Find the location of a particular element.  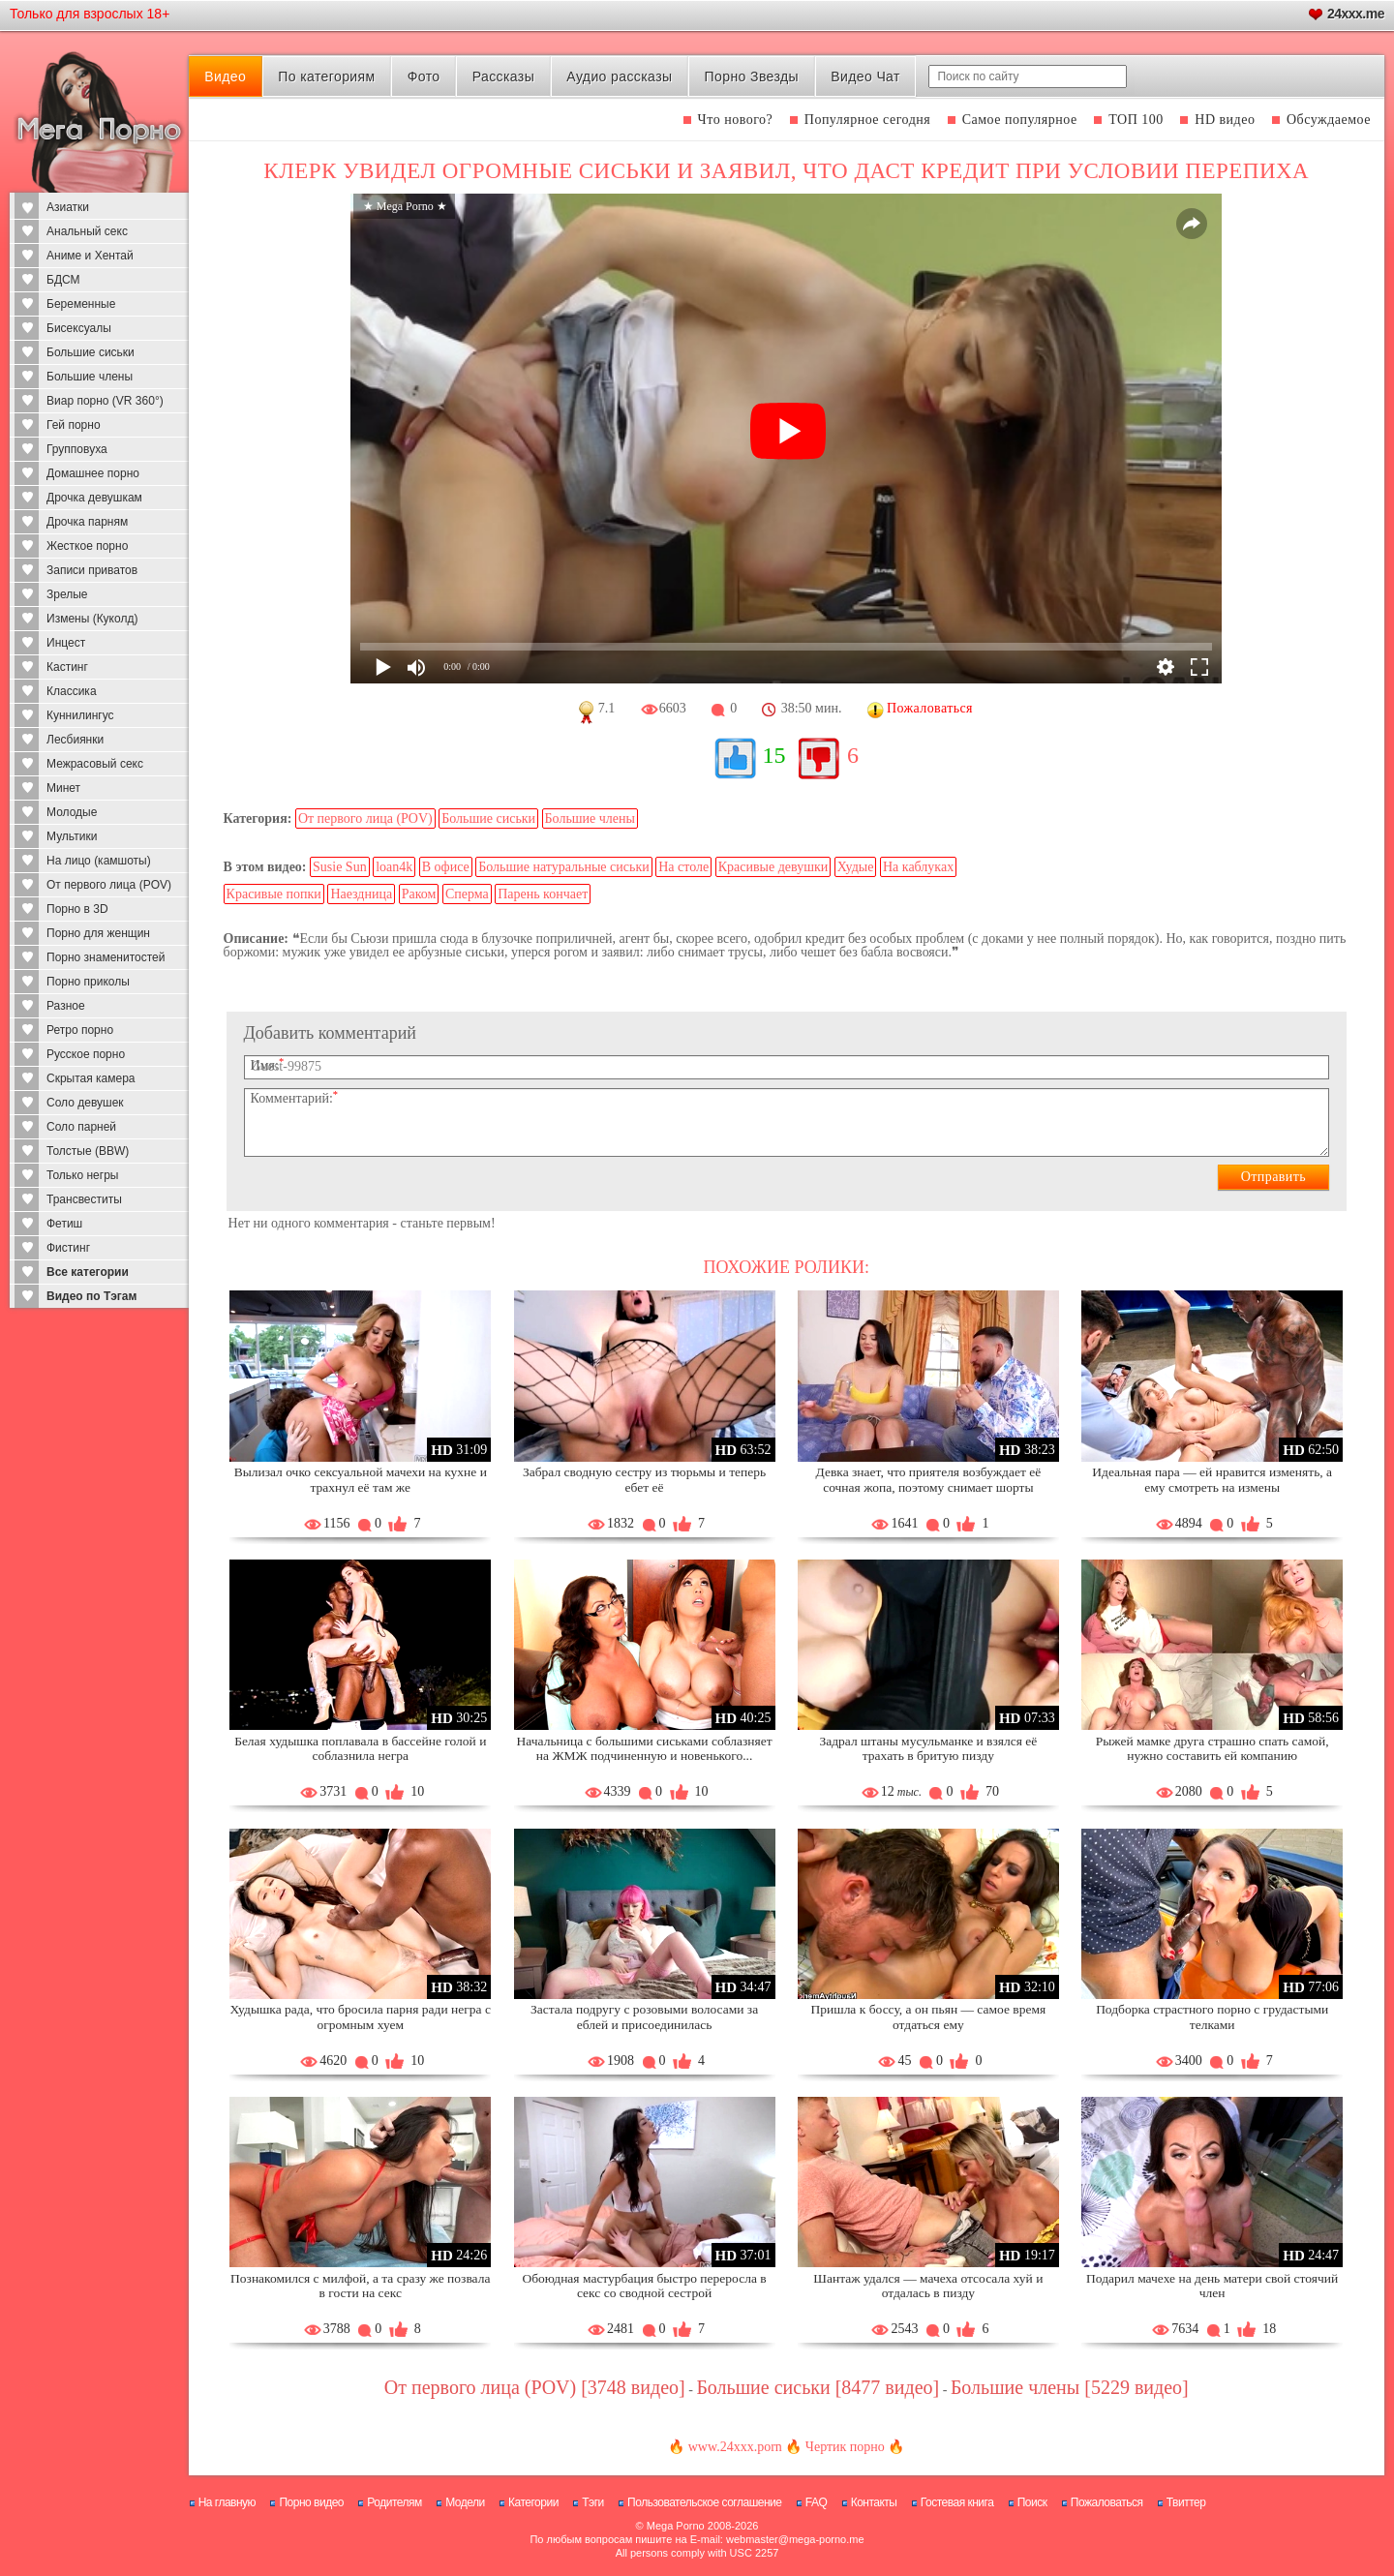

Худышка рада, что бросила парня ради негра с огромным хуем is located at coordinates (360, 2017).